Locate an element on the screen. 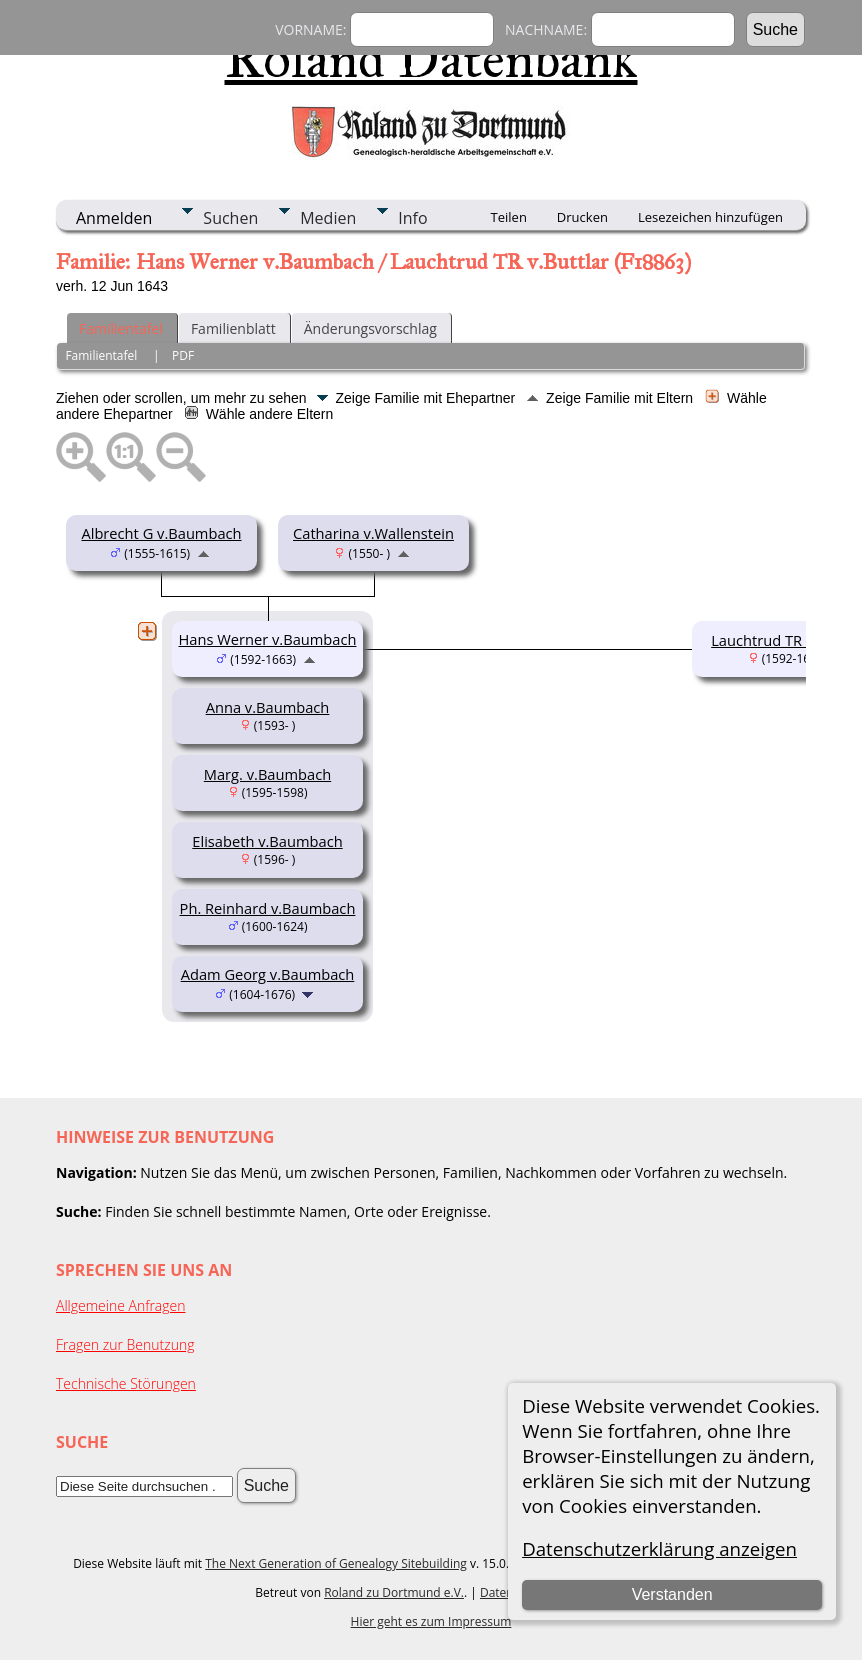 This screenshot has height=1660, width=862. Änderungsvorschlag is located at coordinates (370, 328).